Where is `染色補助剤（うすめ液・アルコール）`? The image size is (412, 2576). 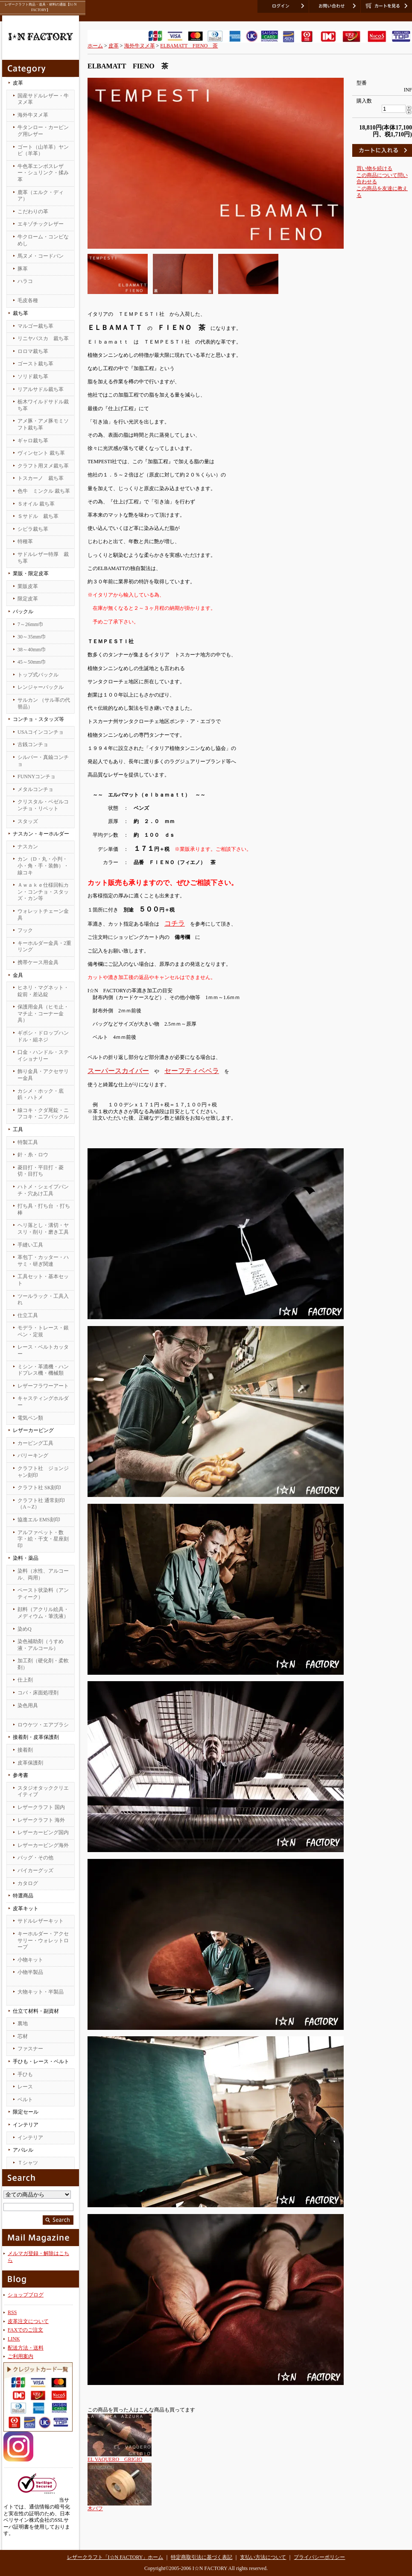 染色補助剤（うすめ液・アルコール） is located at coordinates (41, 1644).